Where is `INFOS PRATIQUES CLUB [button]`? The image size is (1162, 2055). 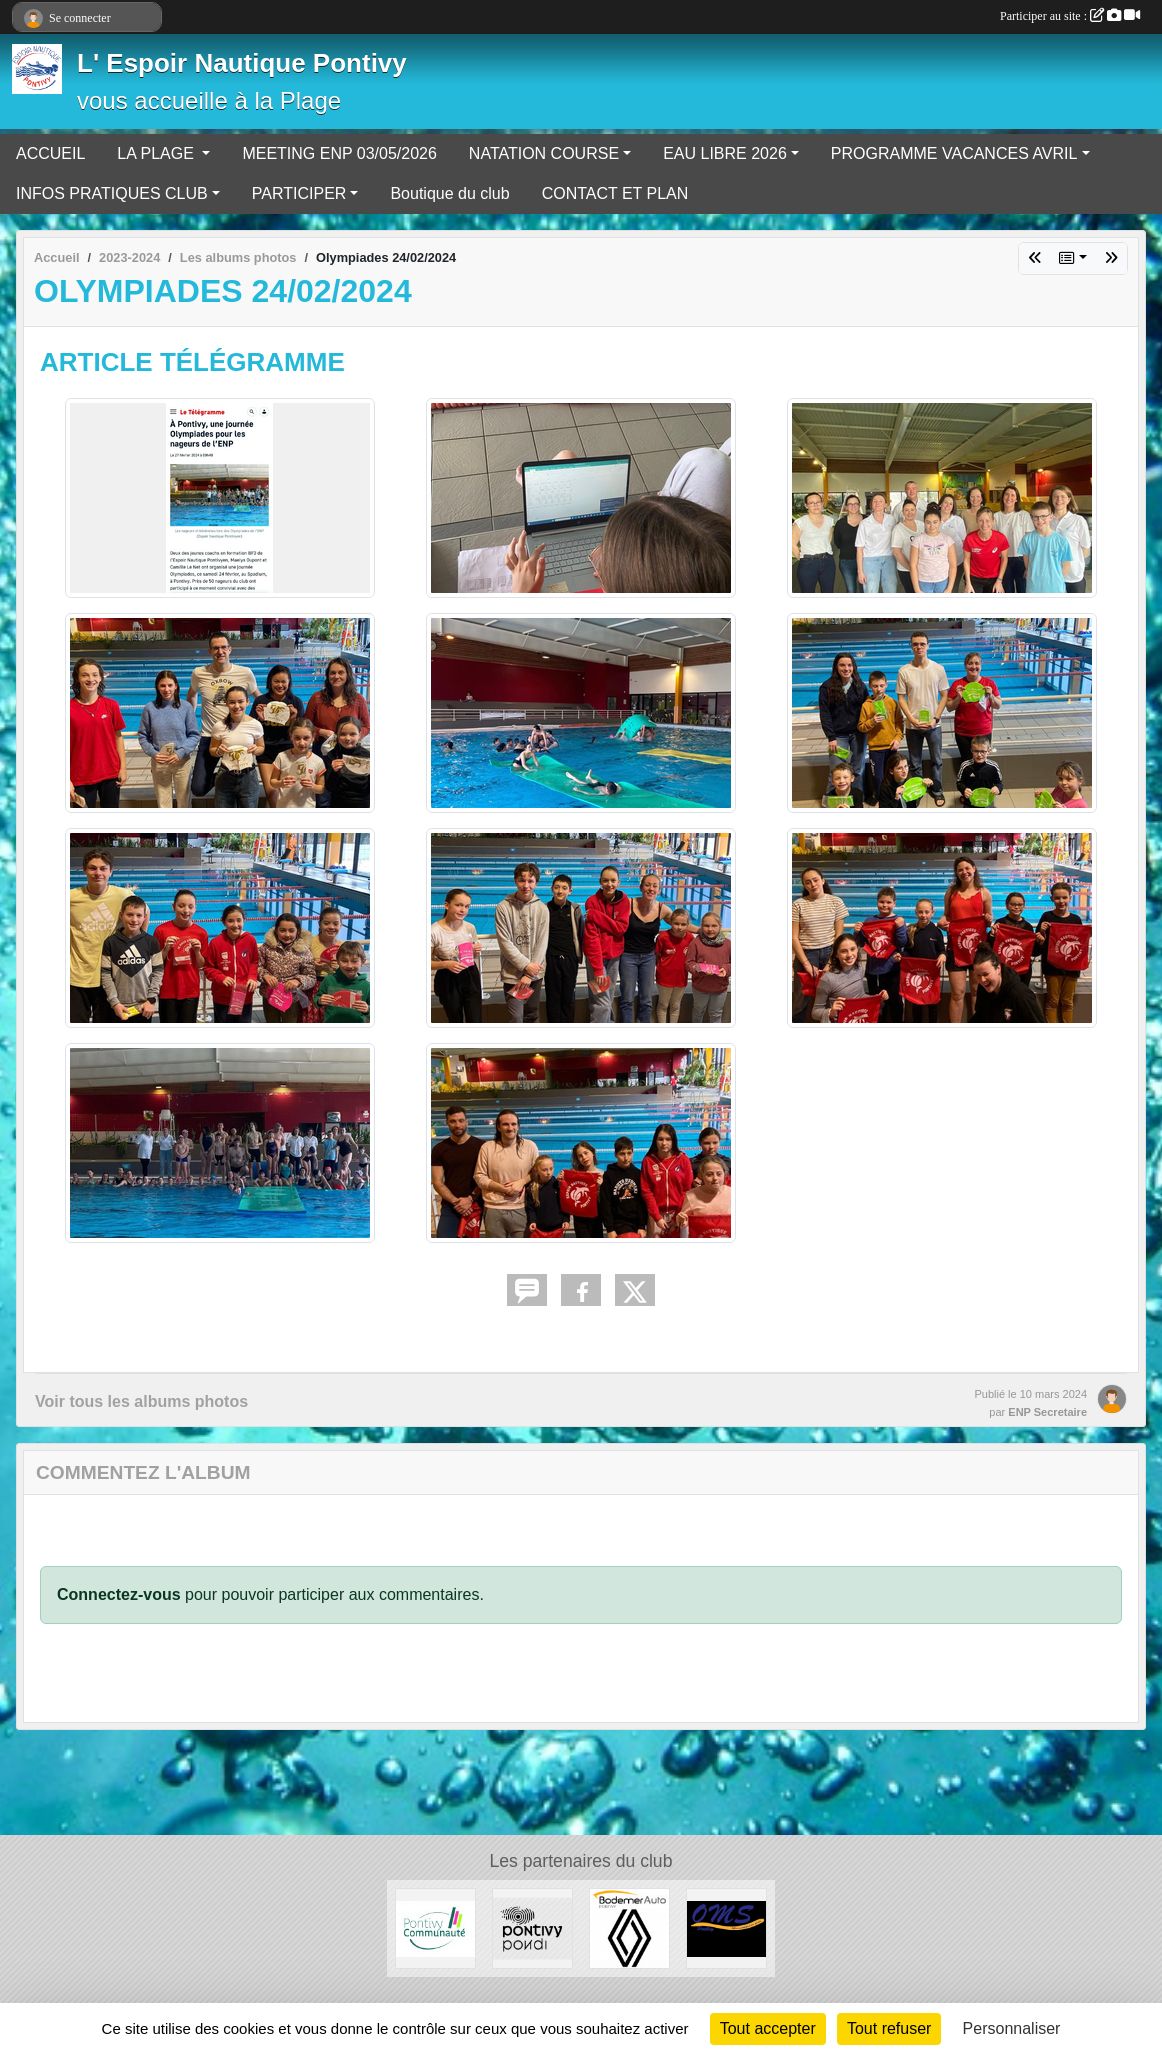
INFOS PRATIQUES CLUB [button] is located at coordinates (112, 193).